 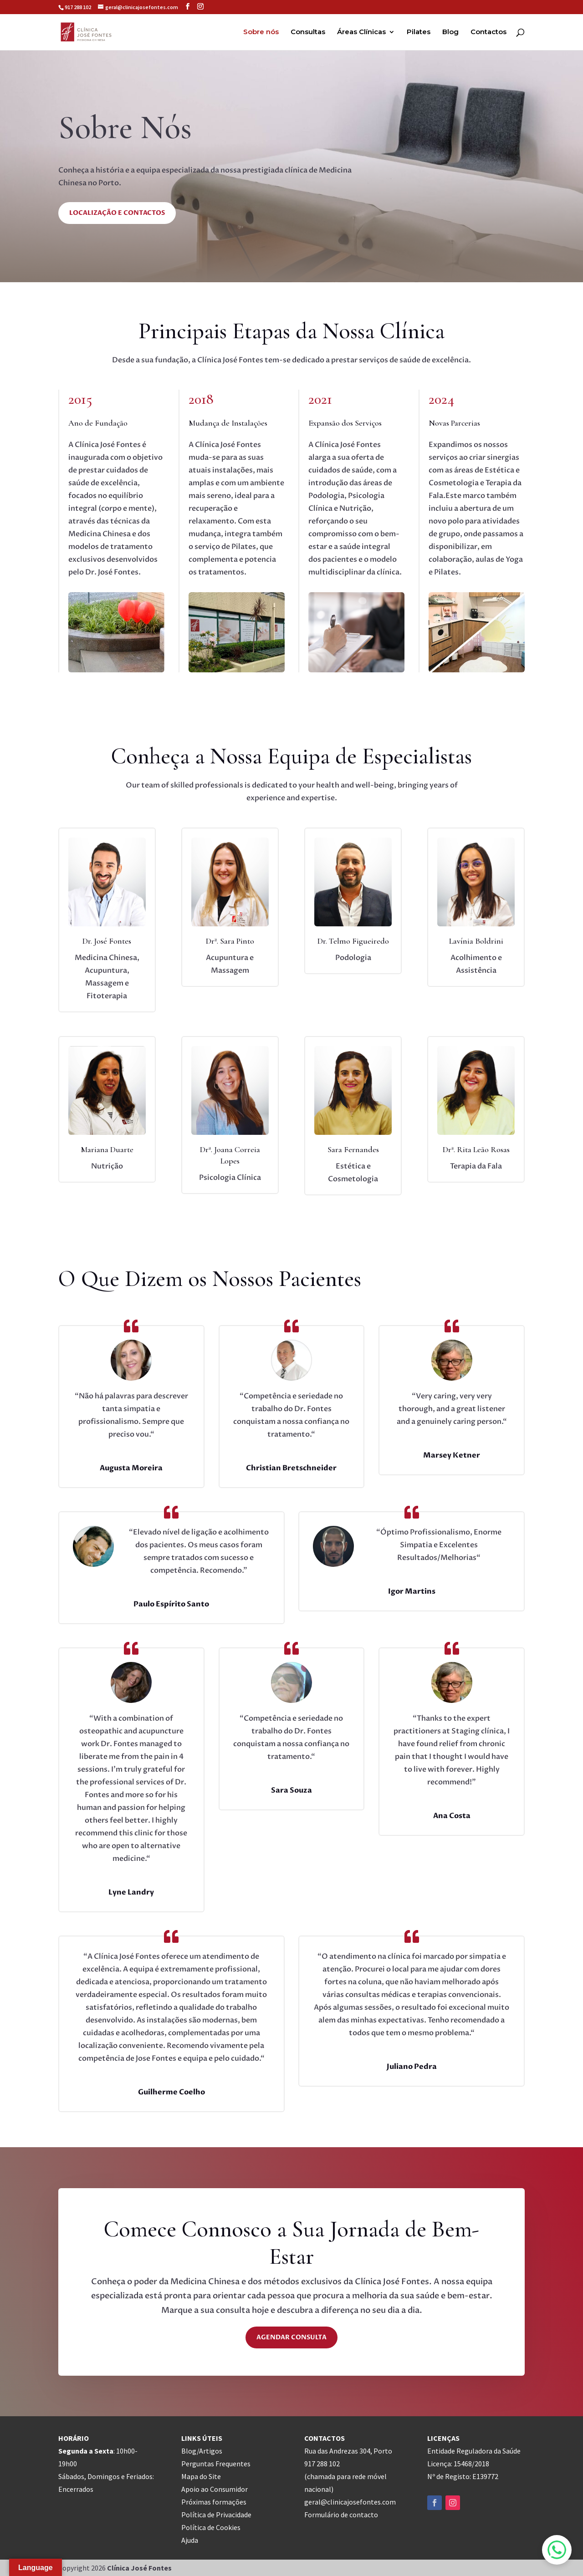 I want to click on Agendar Consulta, so click(x=291, y=2337).